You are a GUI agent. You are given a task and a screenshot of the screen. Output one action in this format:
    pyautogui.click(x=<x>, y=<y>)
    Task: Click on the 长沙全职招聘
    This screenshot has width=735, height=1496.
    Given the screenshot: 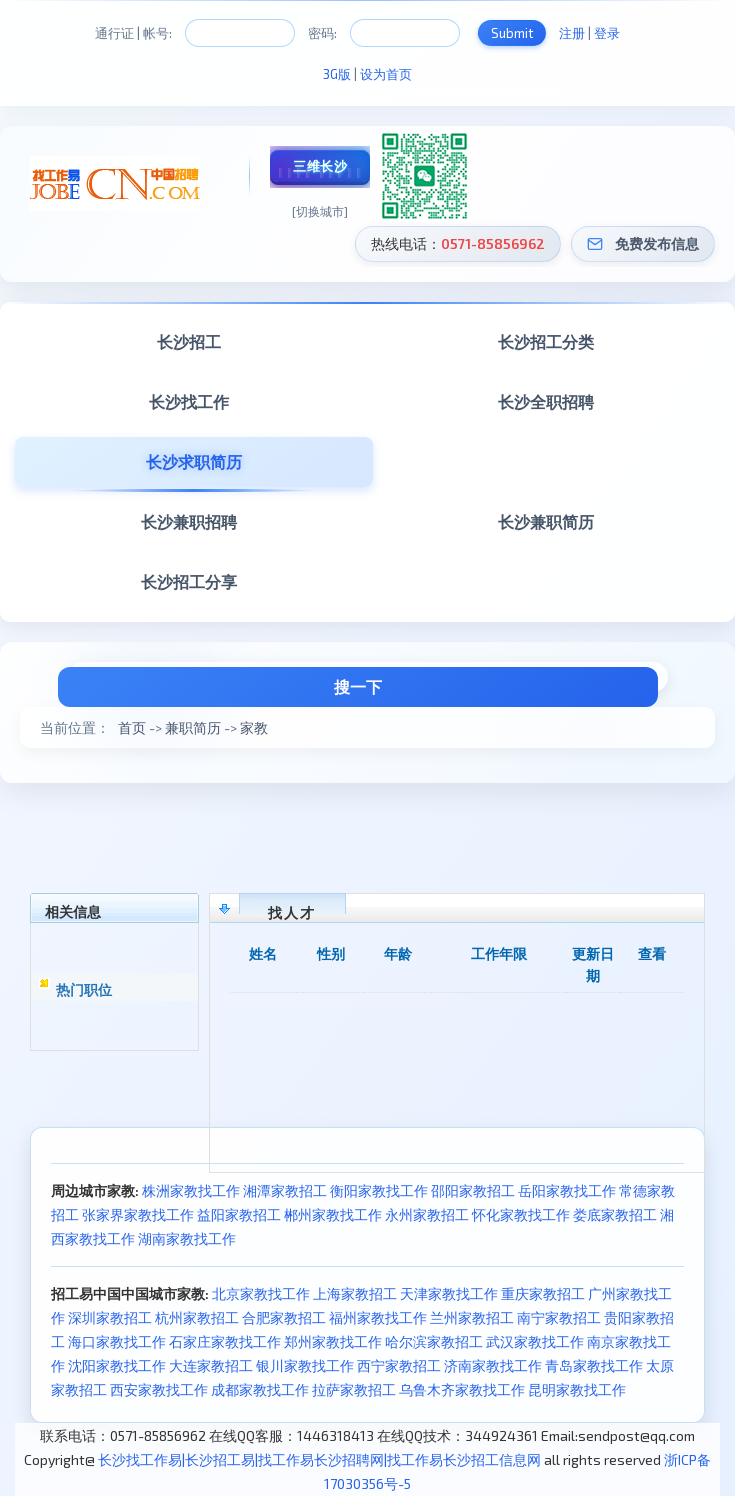 What is the action you would take?
    pyautogui.click(x=546, y=401)
    